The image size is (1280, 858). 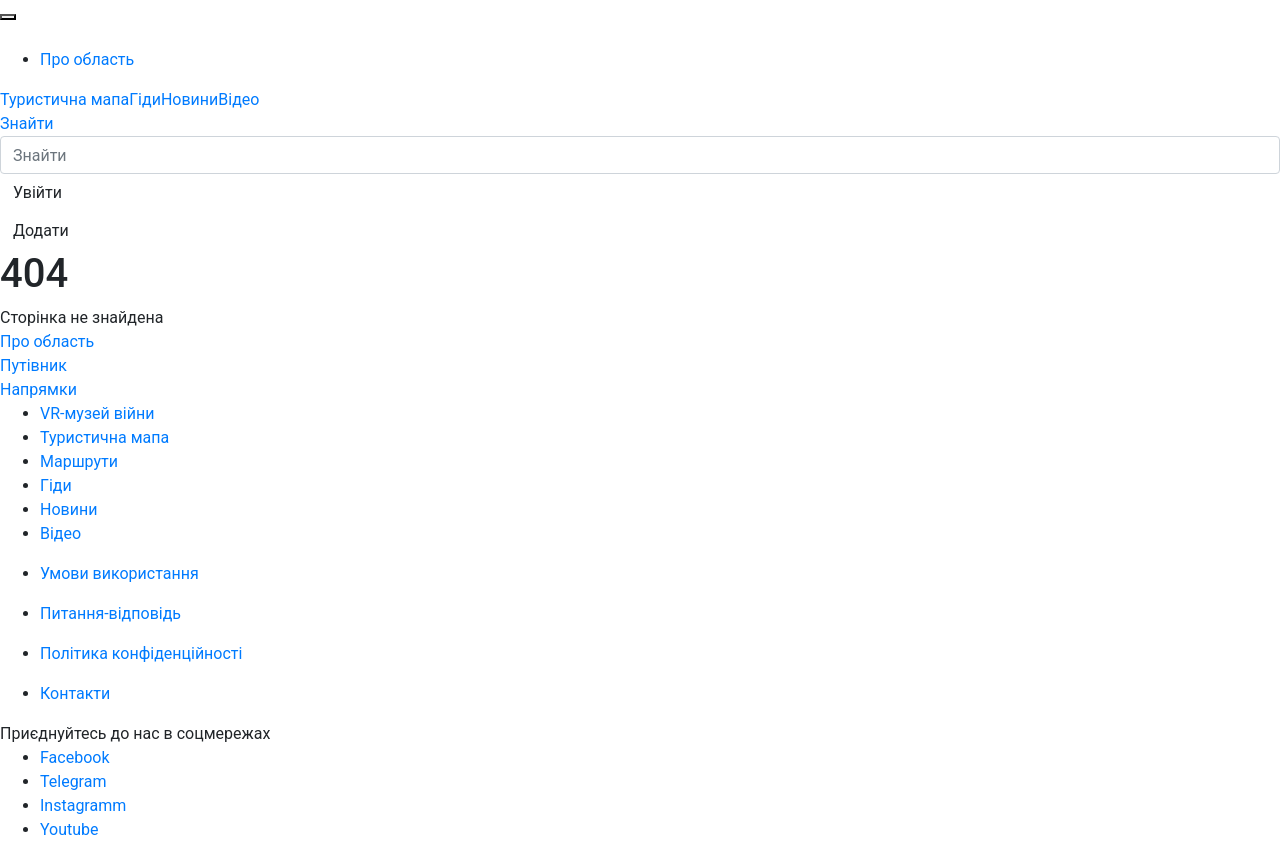 What do you see at coordinates (145, 99) in the screenshot?
I see `Гіди` at bounding box center [145, 99].